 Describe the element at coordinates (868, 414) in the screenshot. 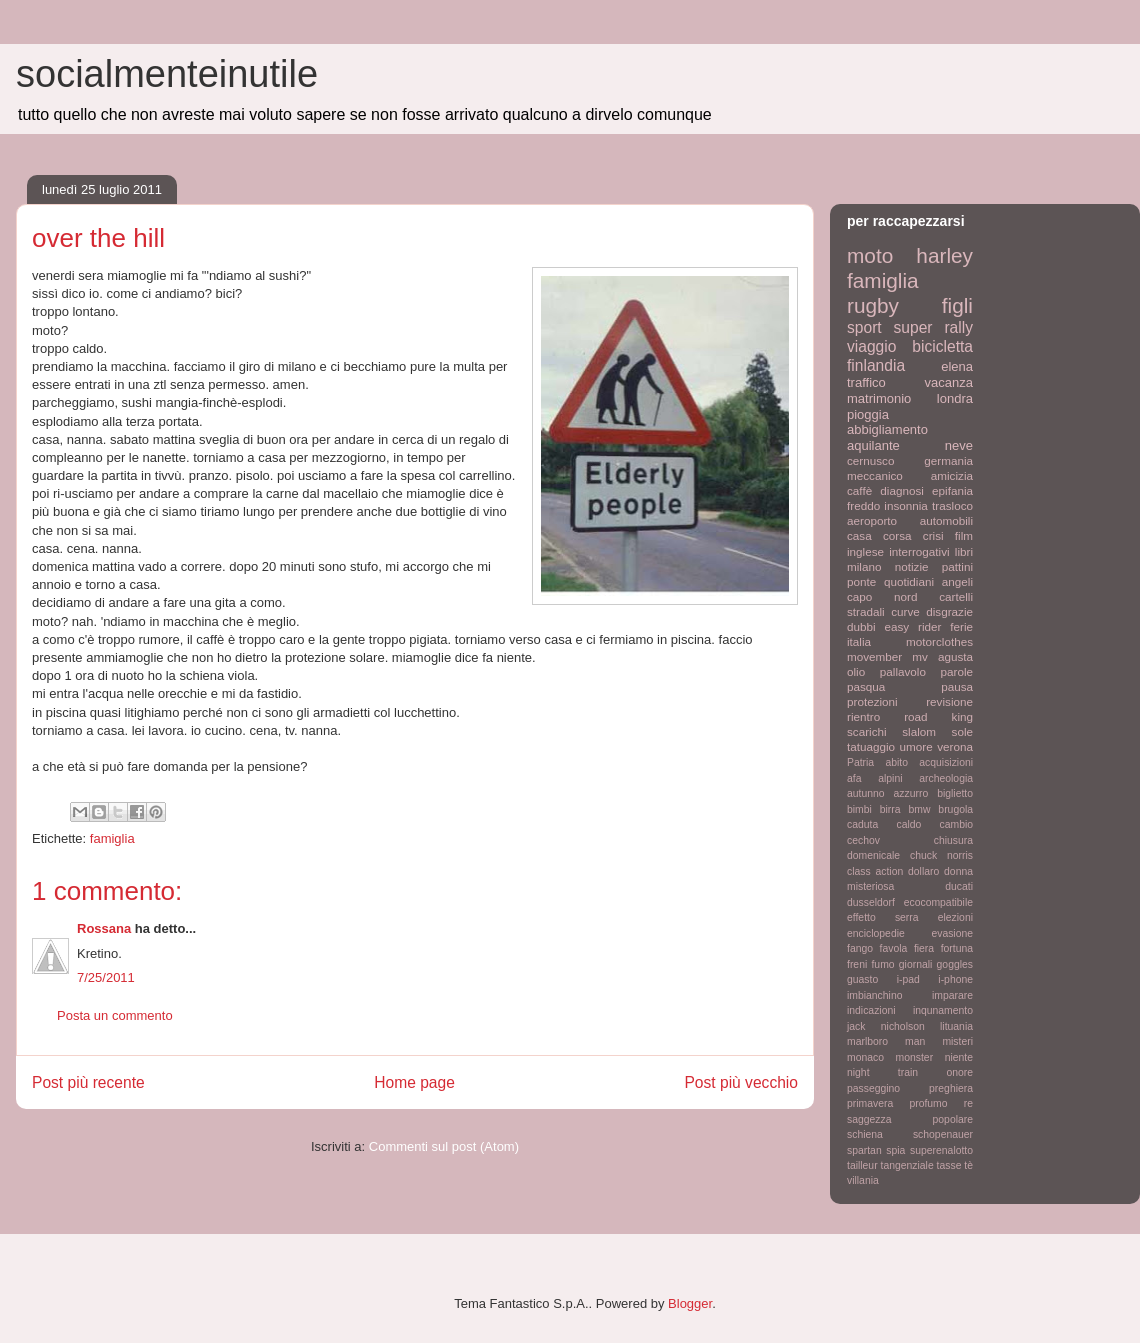

I see `pioggia` at that location.